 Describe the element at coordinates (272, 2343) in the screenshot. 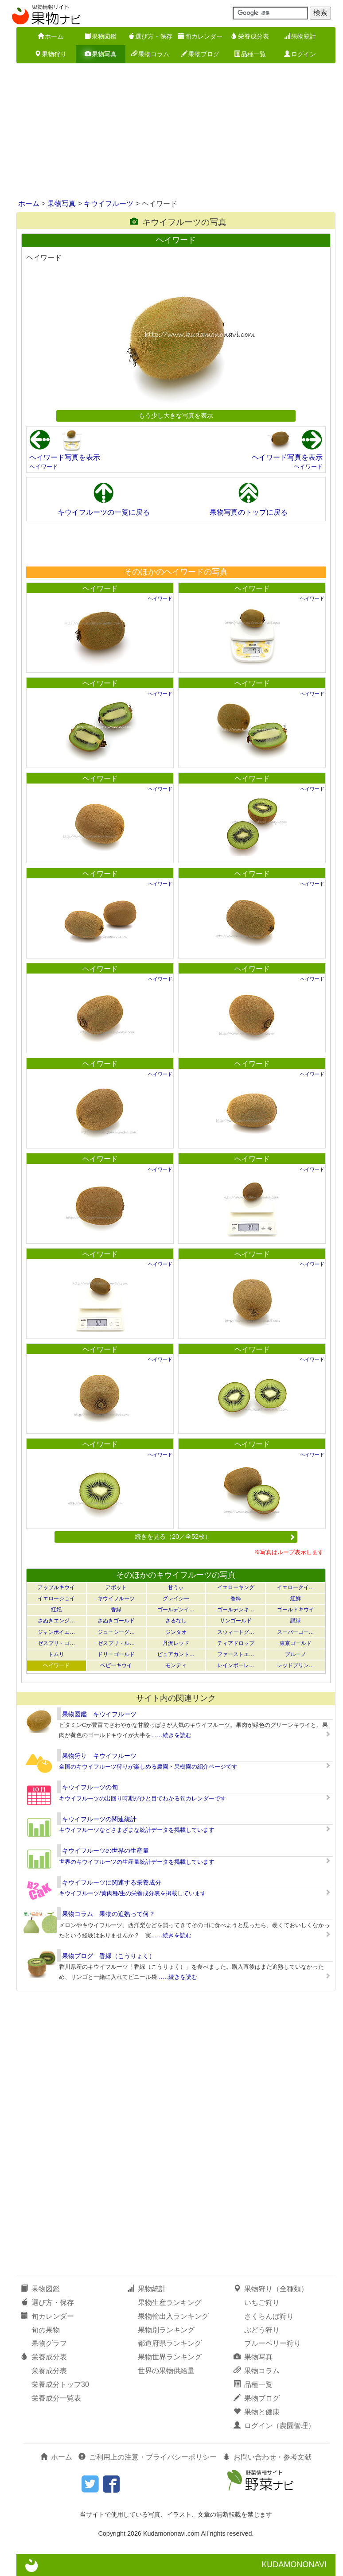

I see `ブルーベリー狩り` at that location.